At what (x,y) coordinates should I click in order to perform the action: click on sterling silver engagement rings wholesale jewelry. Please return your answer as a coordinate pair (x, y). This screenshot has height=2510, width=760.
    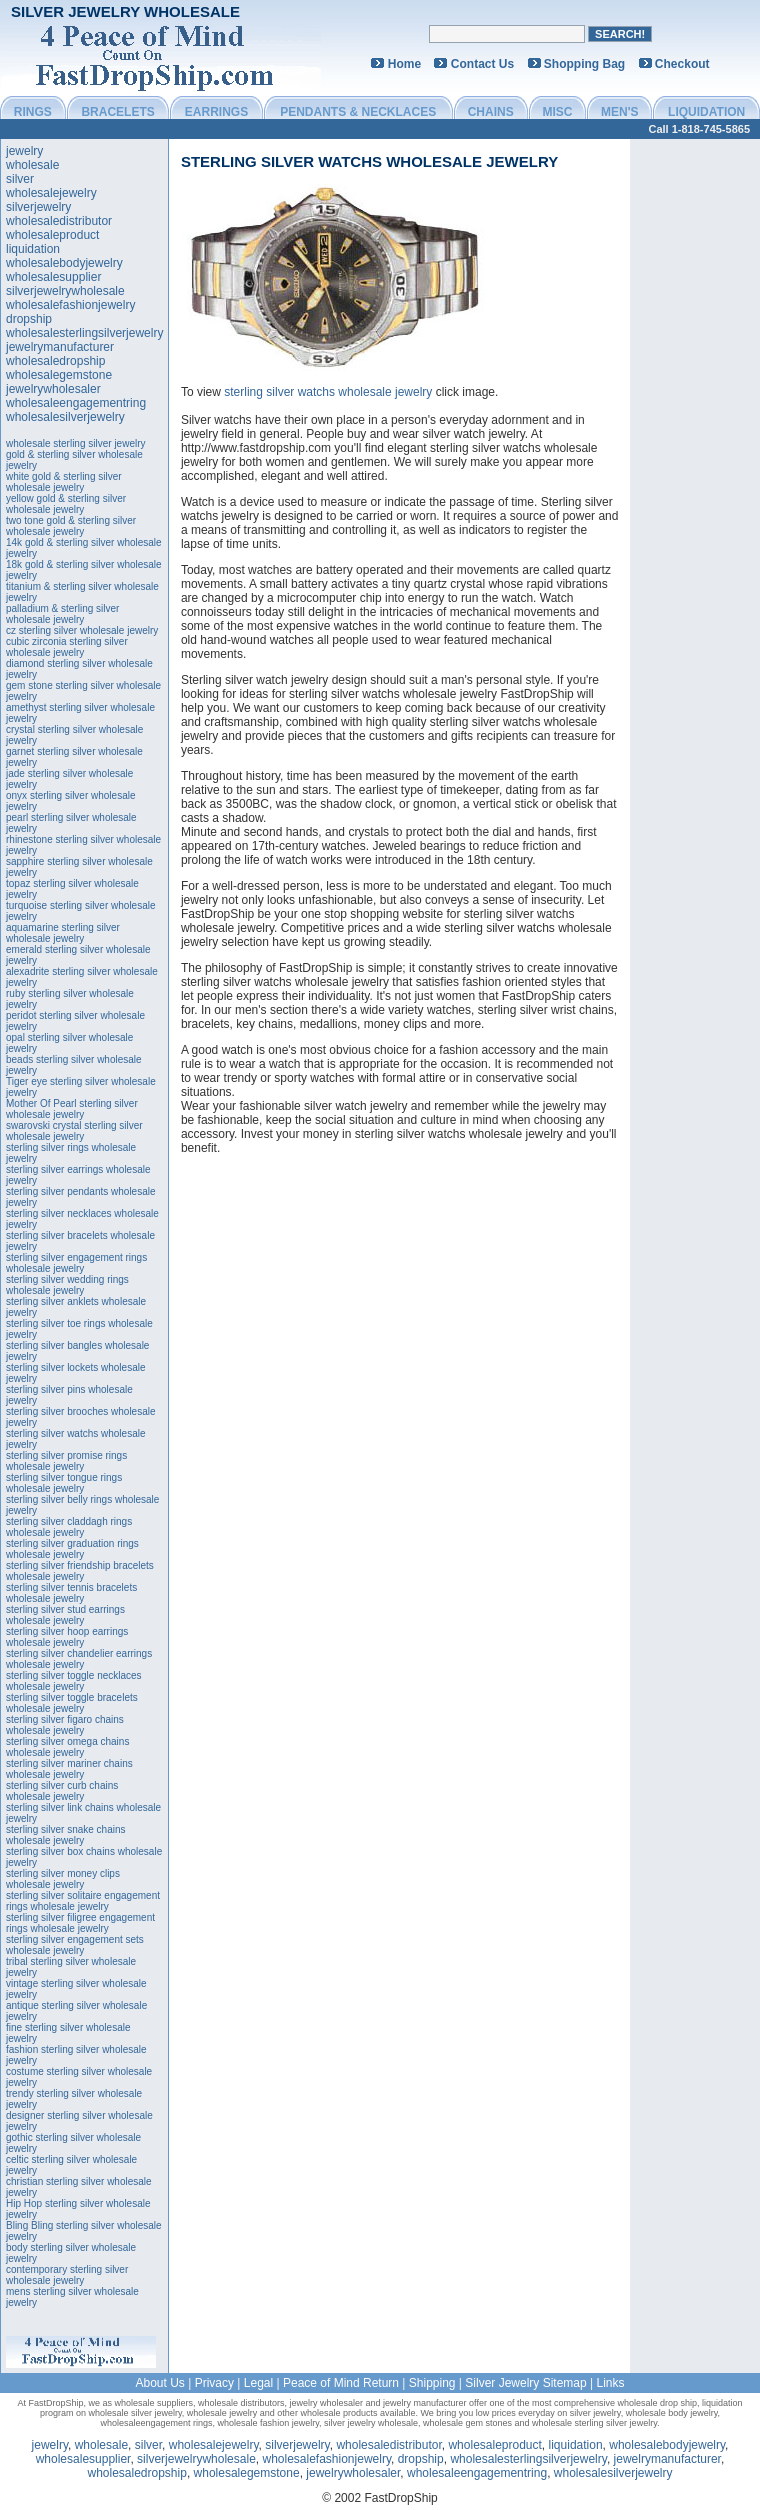
    Looking at the image, I should click on (76, 1263).